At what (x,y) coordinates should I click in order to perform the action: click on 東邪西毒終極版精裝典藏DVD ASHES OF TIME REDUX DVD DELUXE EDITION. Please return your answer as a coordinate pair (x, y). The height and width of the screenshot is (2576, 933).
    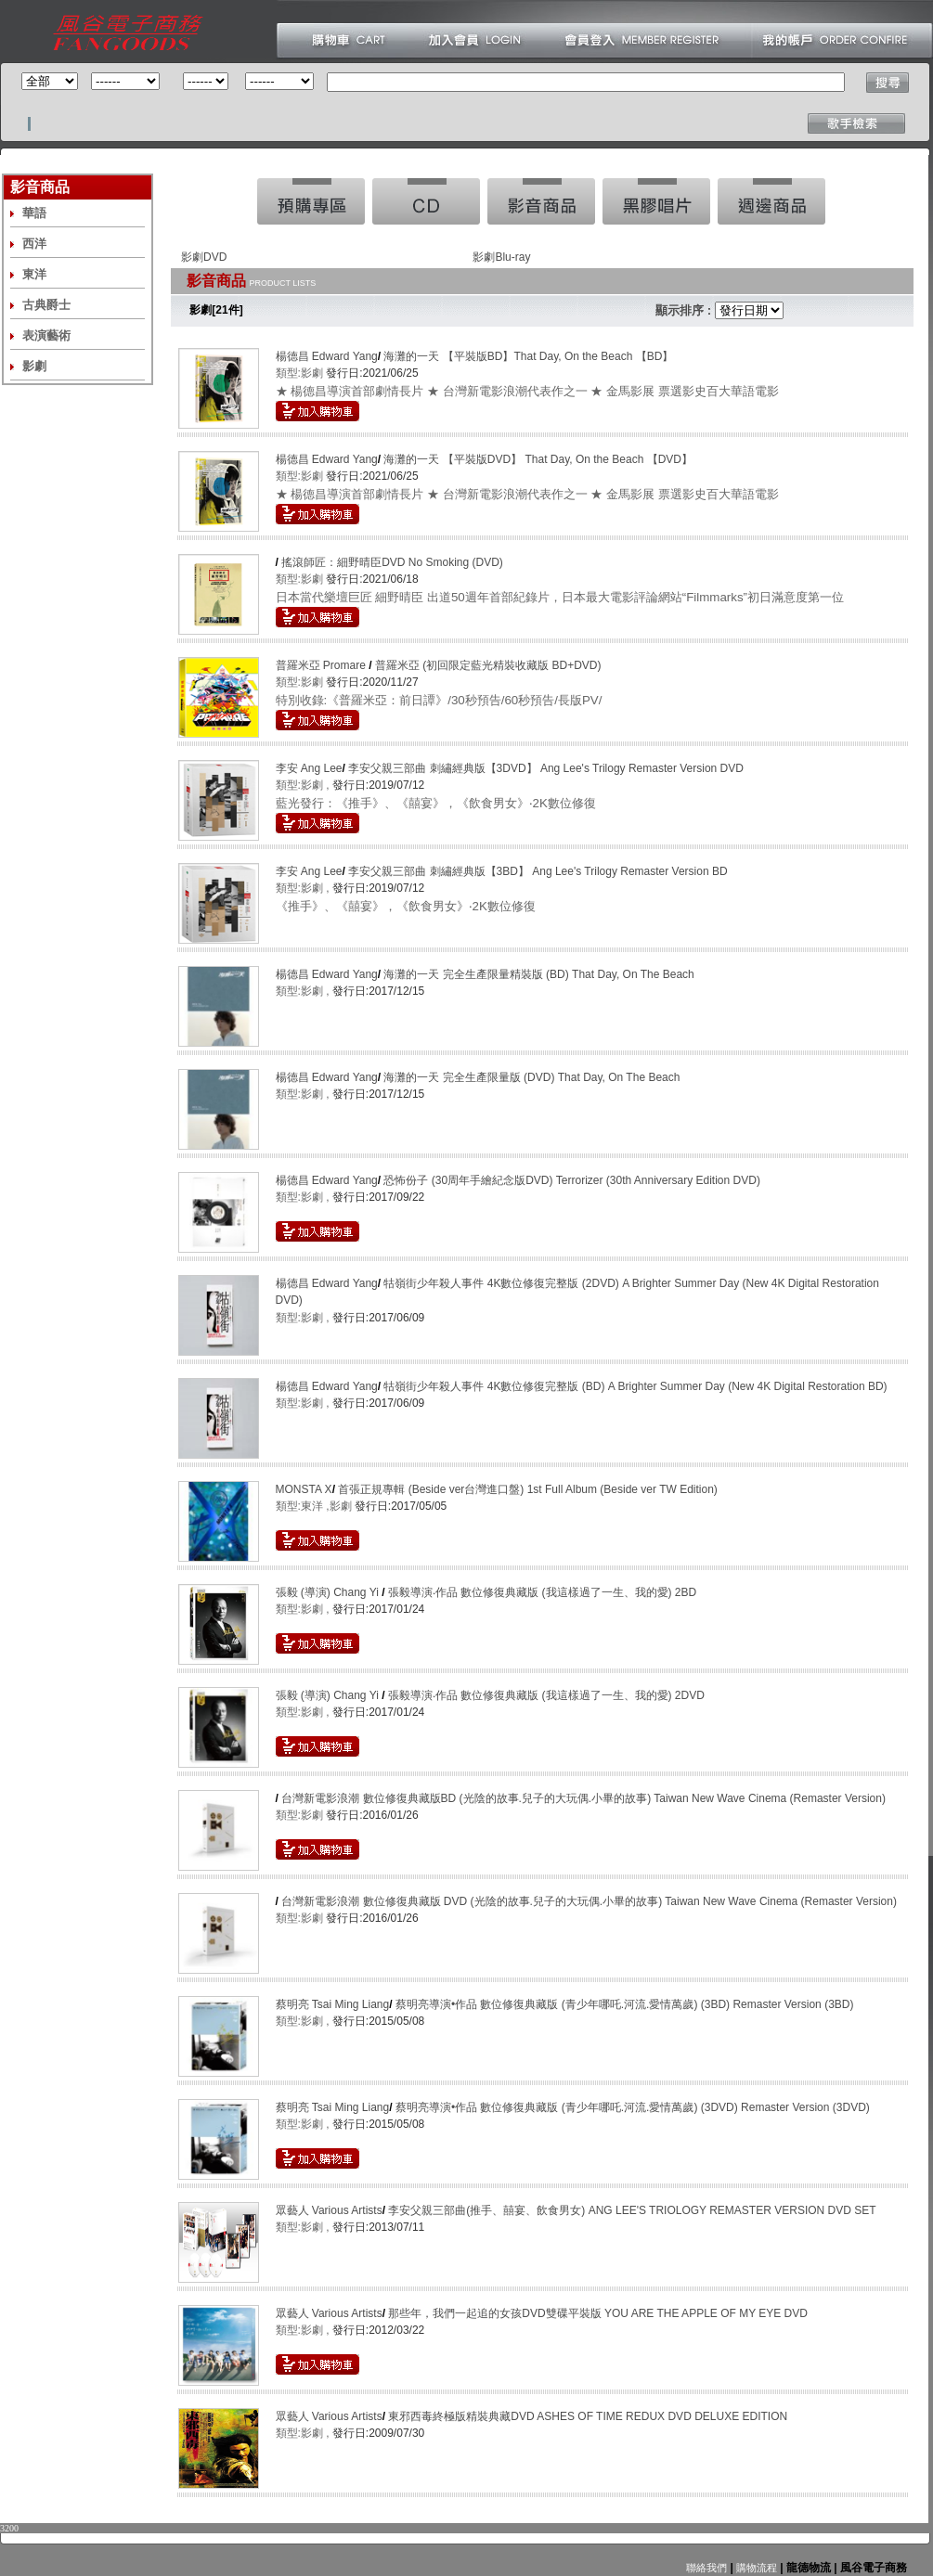
    Looking at the image, I should click on (587, 2416).